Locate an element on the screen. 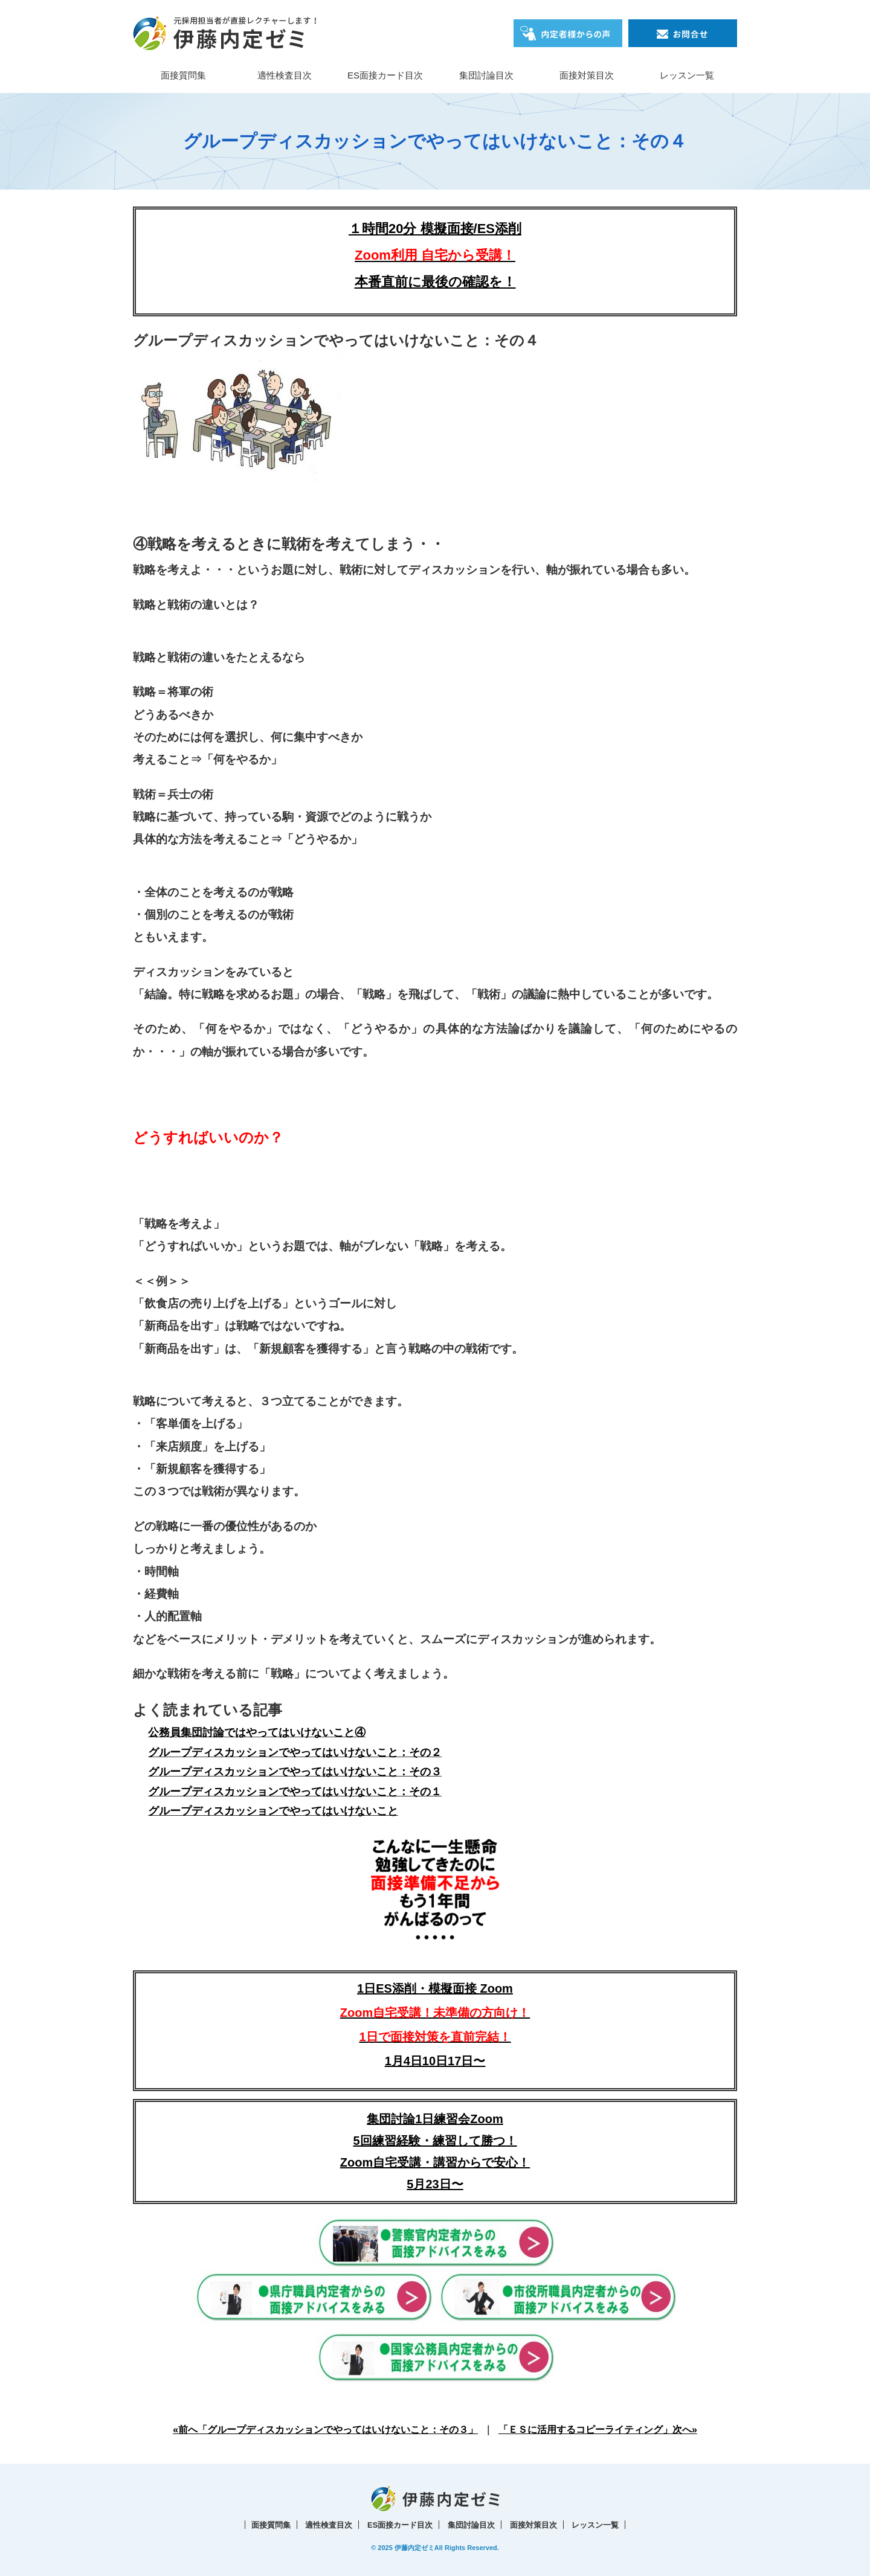  ES面接カード目次 is located at coordinates (385, 75).